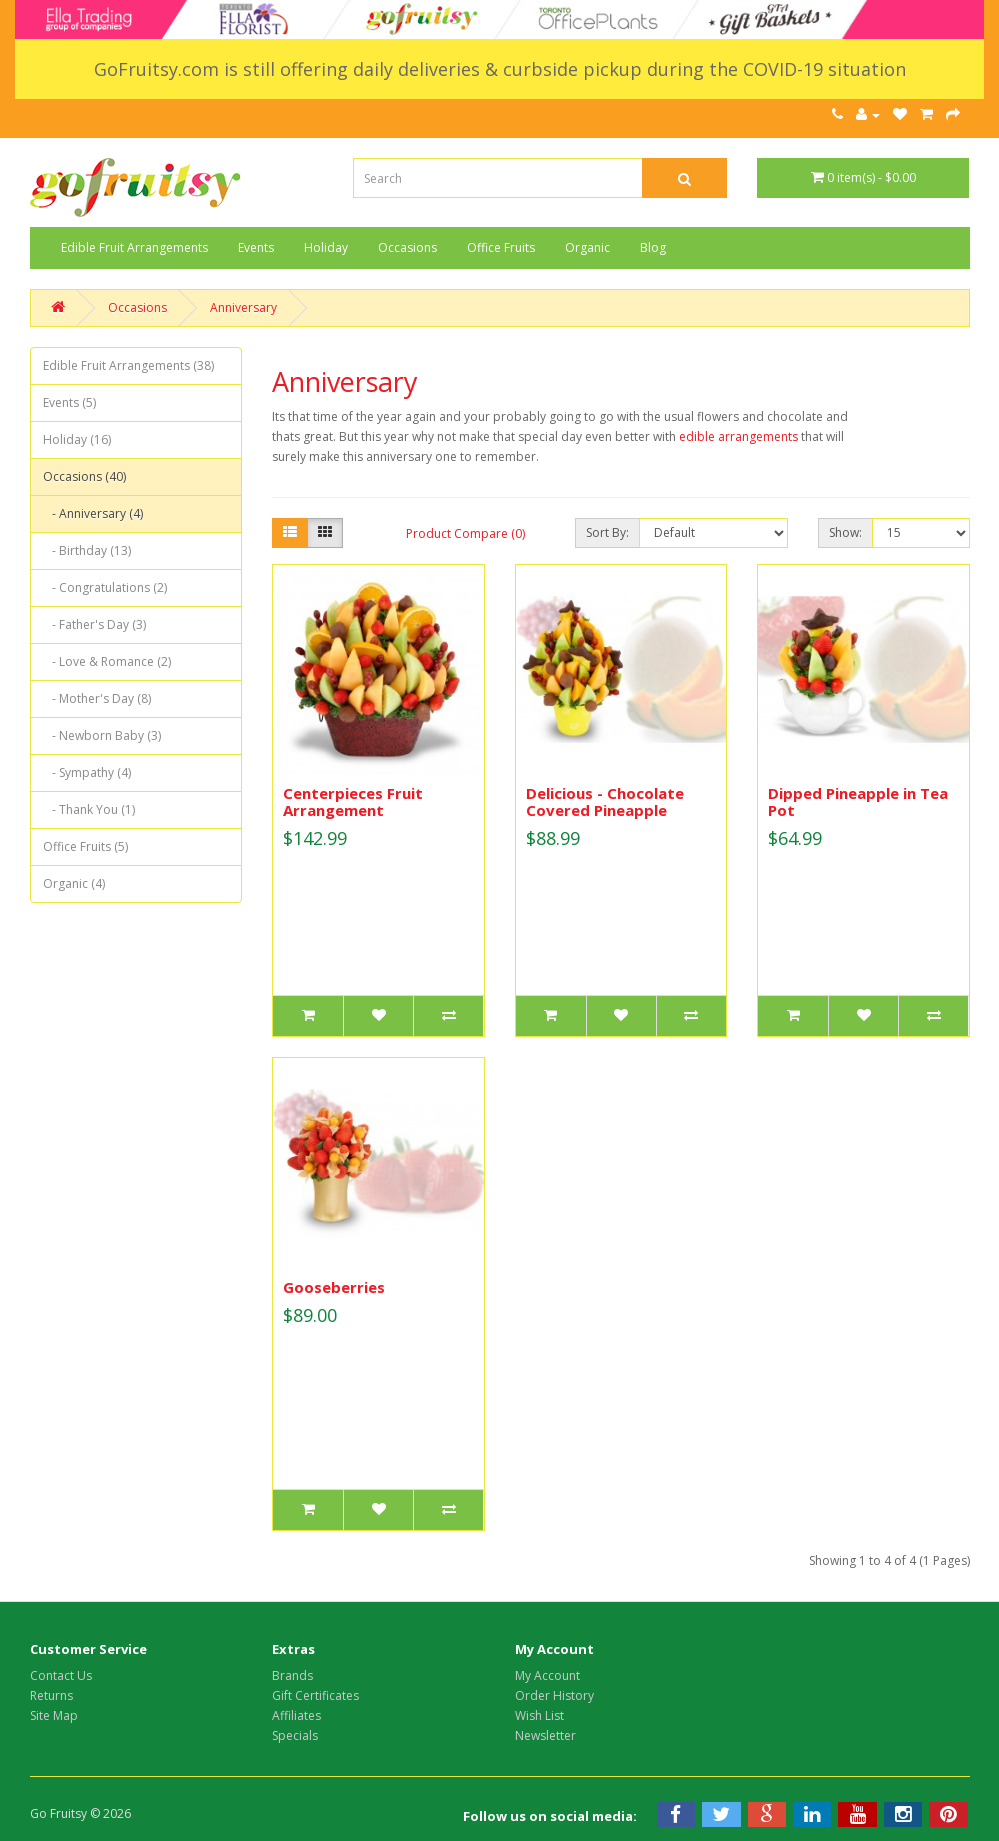 This screenshot has height=1841, width=999. What do you see at coordinates (554, 1695) in the screenshot?
I see `Order History` at bounding box center [554, 1695].